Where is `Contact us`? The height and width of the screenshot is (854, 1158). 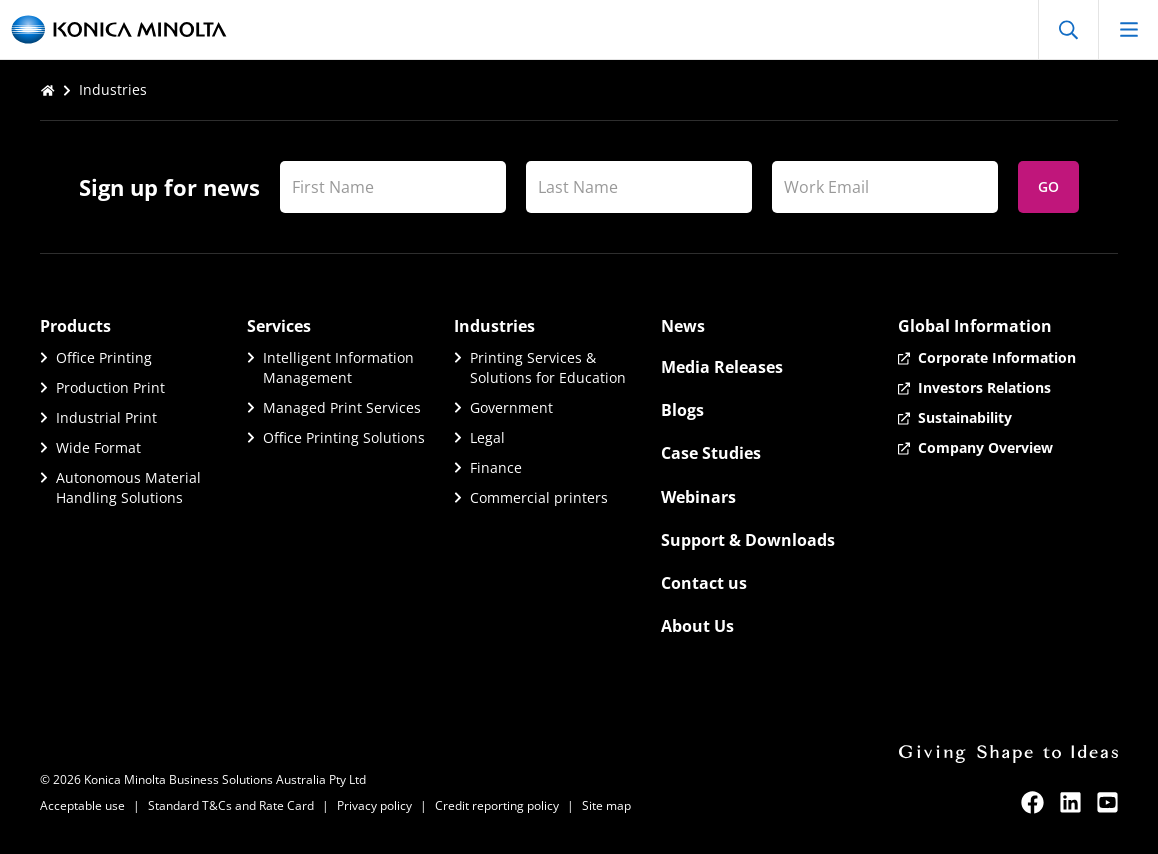 Contact us is located at coordinates (704, 583).